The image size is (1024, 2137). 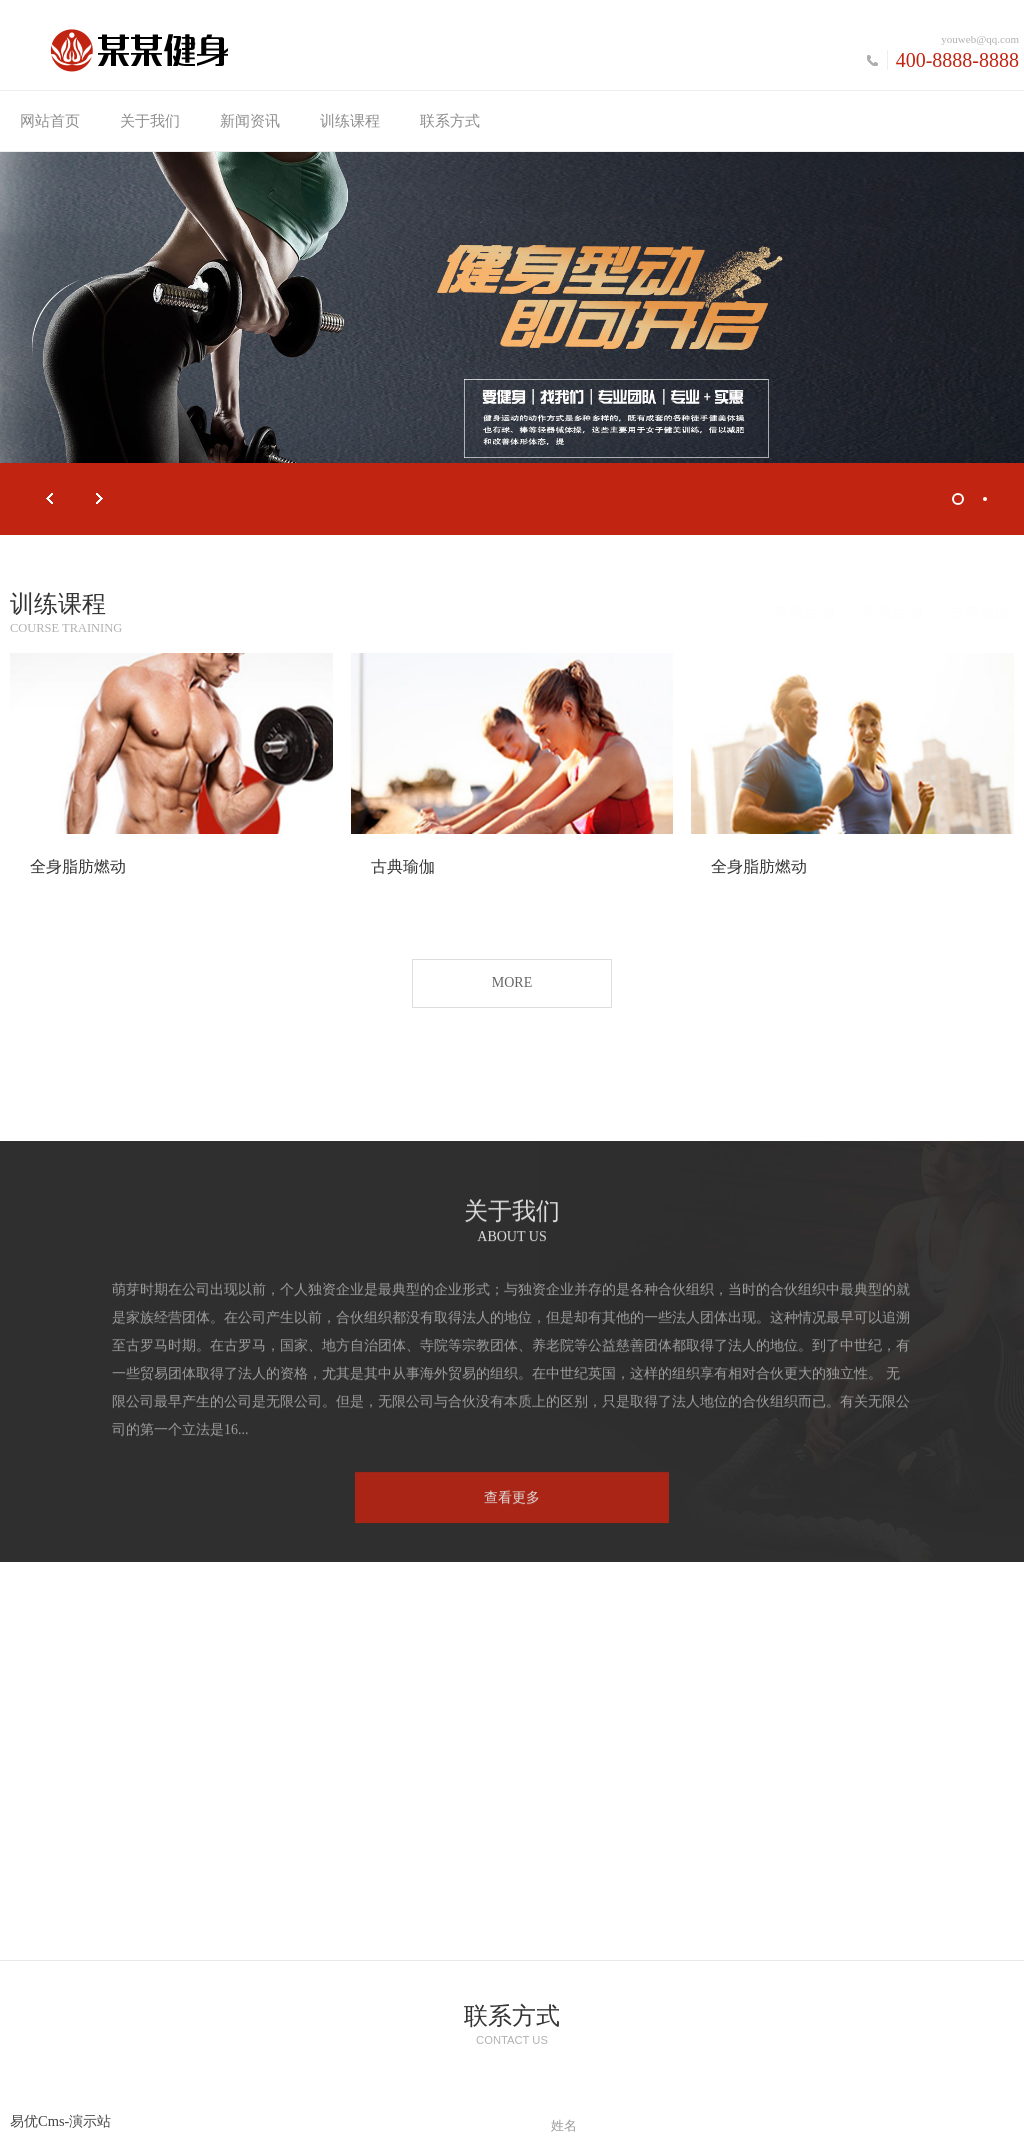 I want to click on 素材58, so click(x=695, y=2114).